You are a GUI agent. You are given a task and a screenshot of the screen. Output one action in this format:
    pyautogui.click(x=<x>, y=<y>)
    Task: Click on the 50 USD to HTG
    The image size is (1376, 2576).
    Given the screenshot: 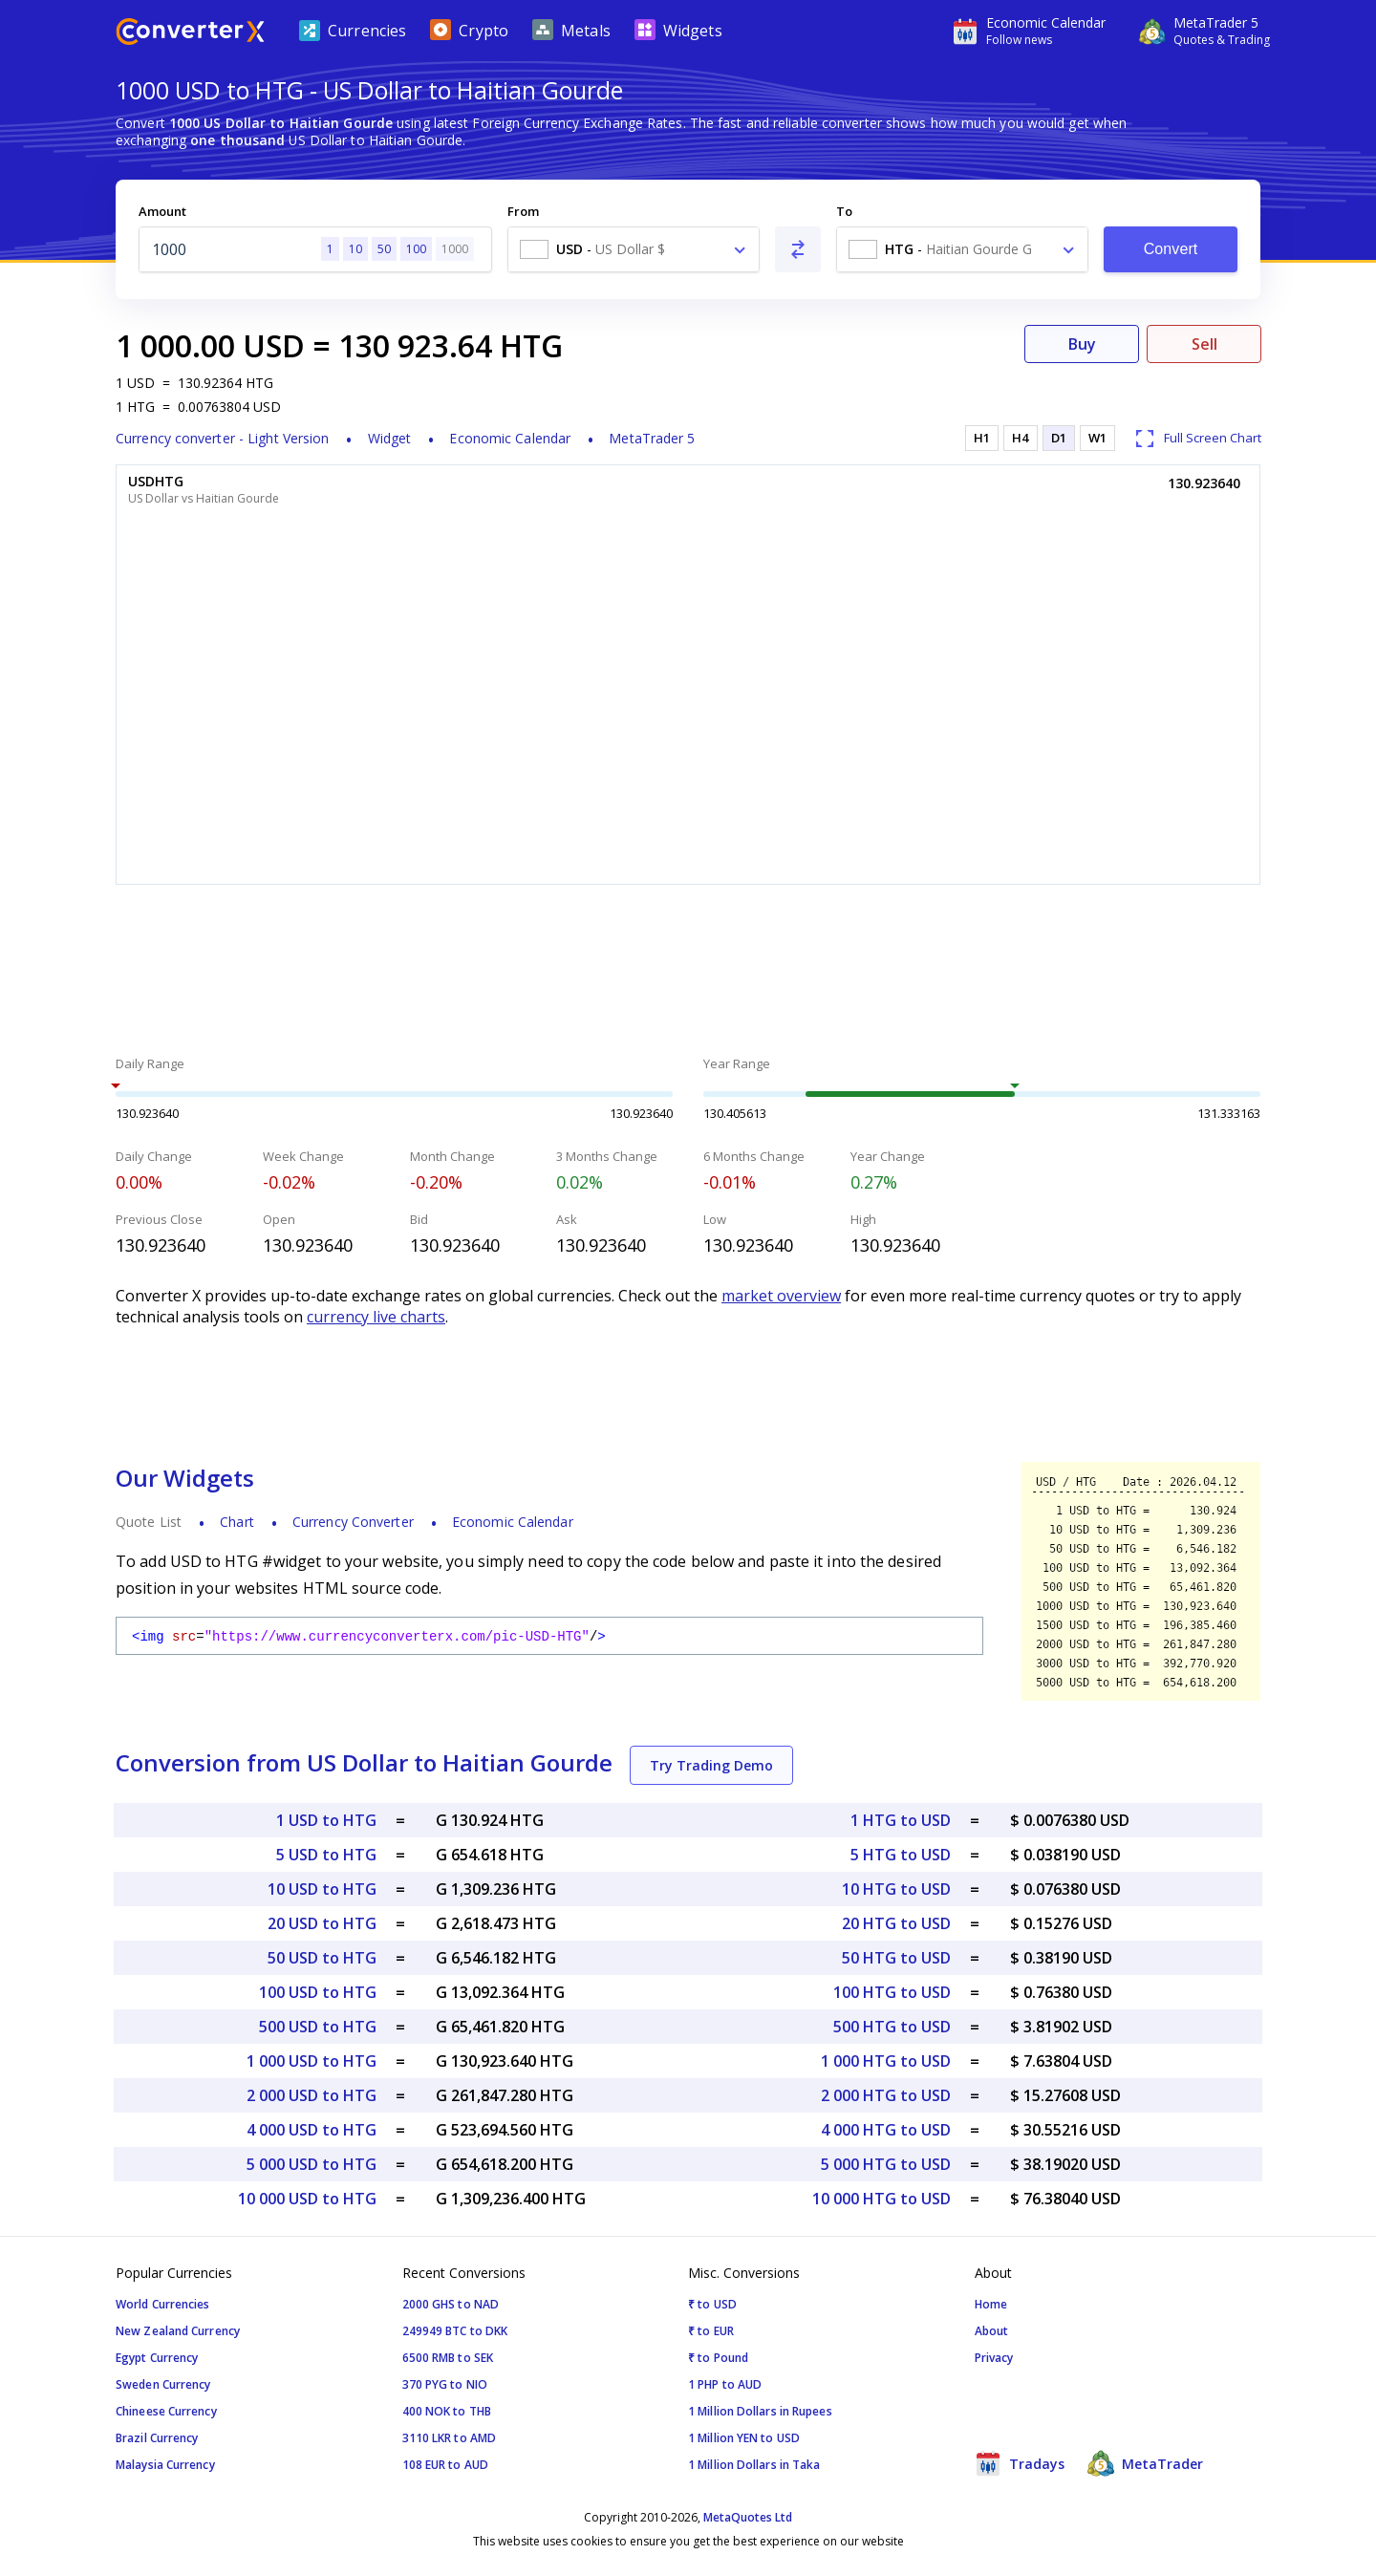 What is the action you would take?
    pyautogui.click(x=322, y=1957)
    